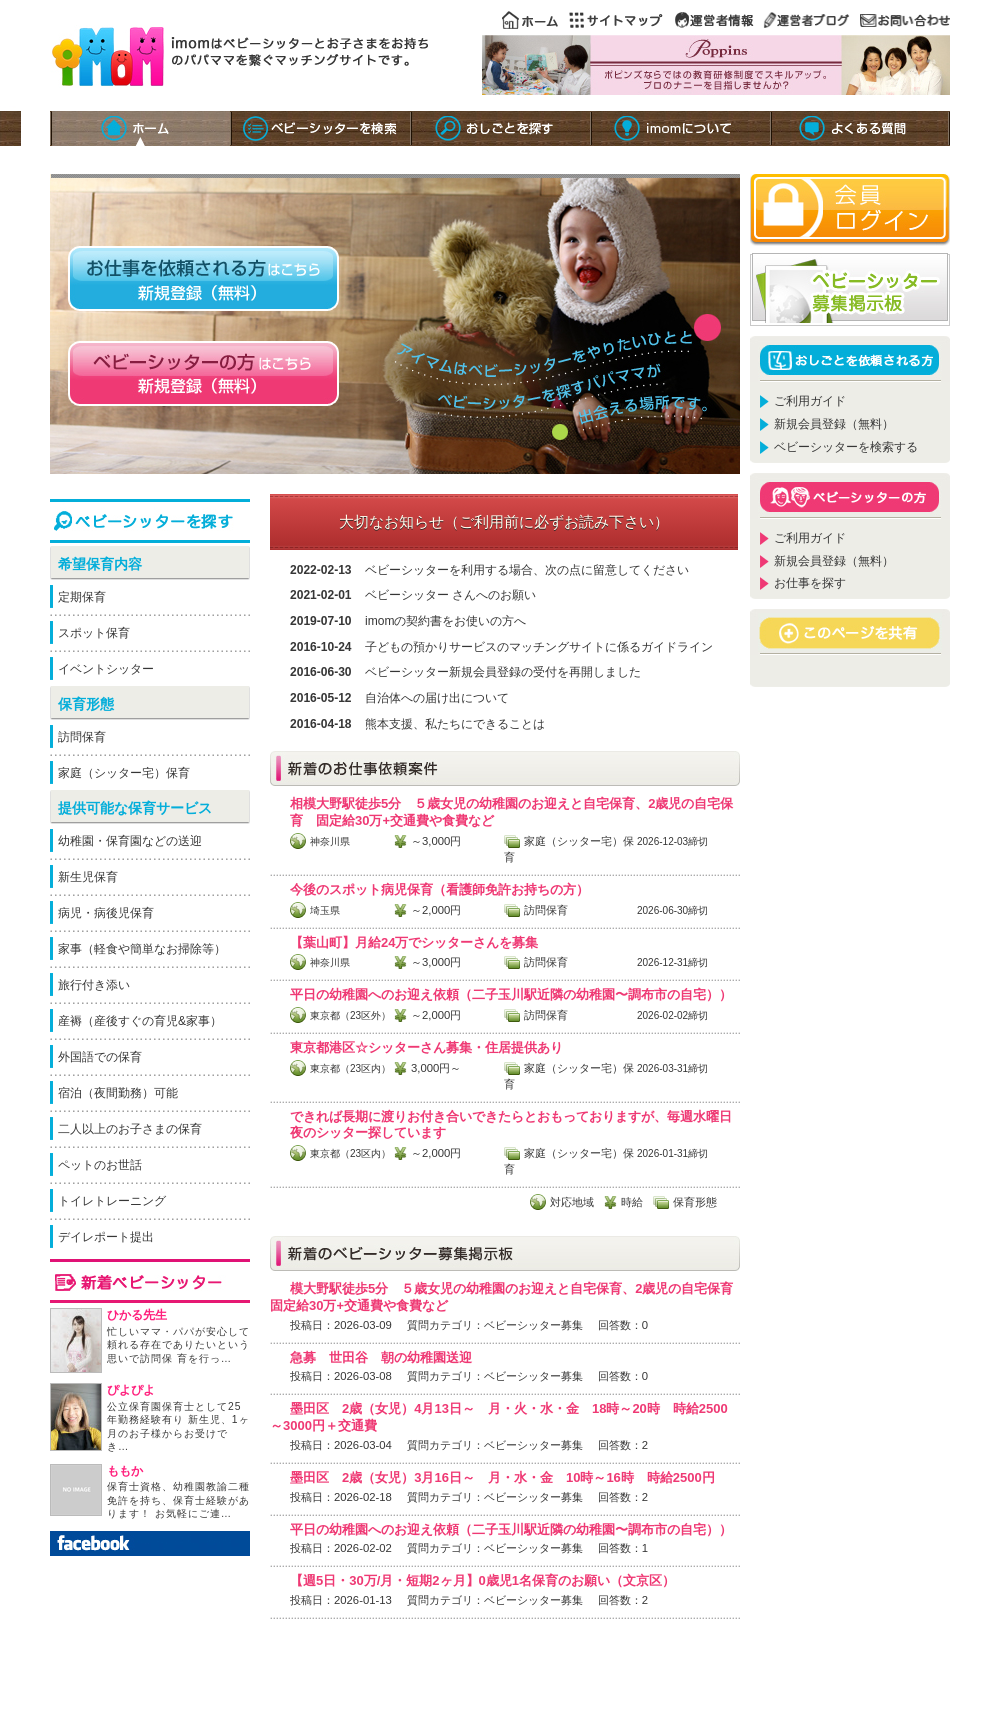 The height and width of the screenshot is (1716, 1000). Describe the element at coordinates (527, 570) in the screenshot. I see `ベビーシッターを利用する場合、次の点に留意してください` at that location.